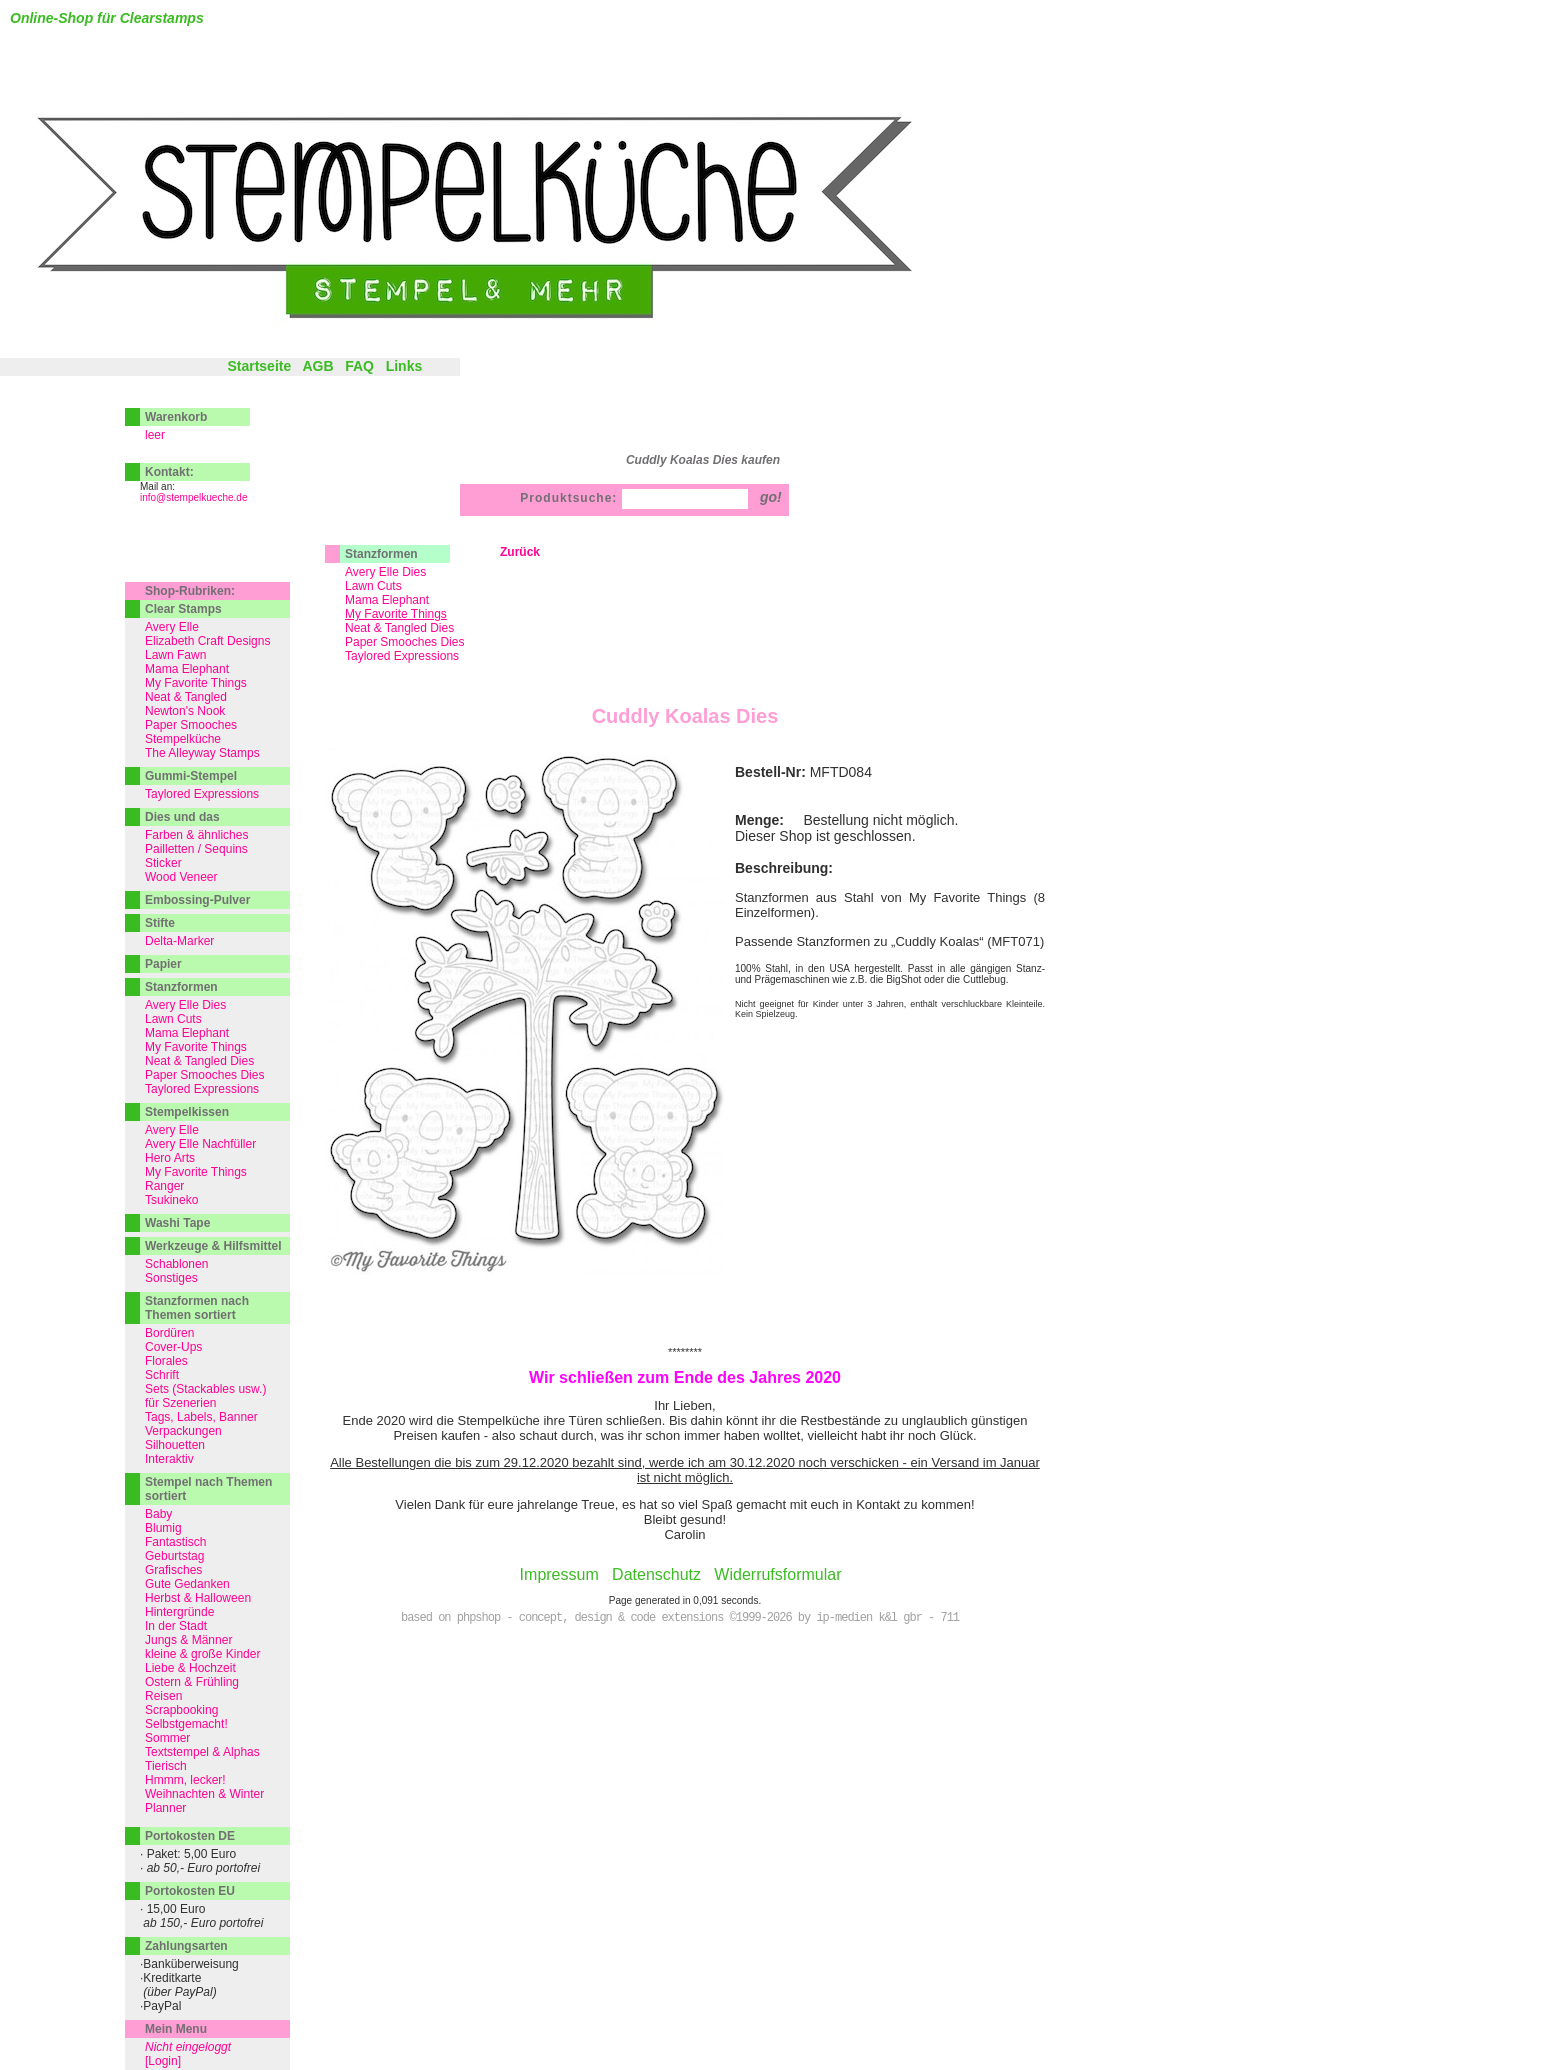 The image size is (1568, 2070). What do you see at coordinates (190, 1891) in the screenshot?
I see `Portokosten EU` at bounding box center [190, 1891].